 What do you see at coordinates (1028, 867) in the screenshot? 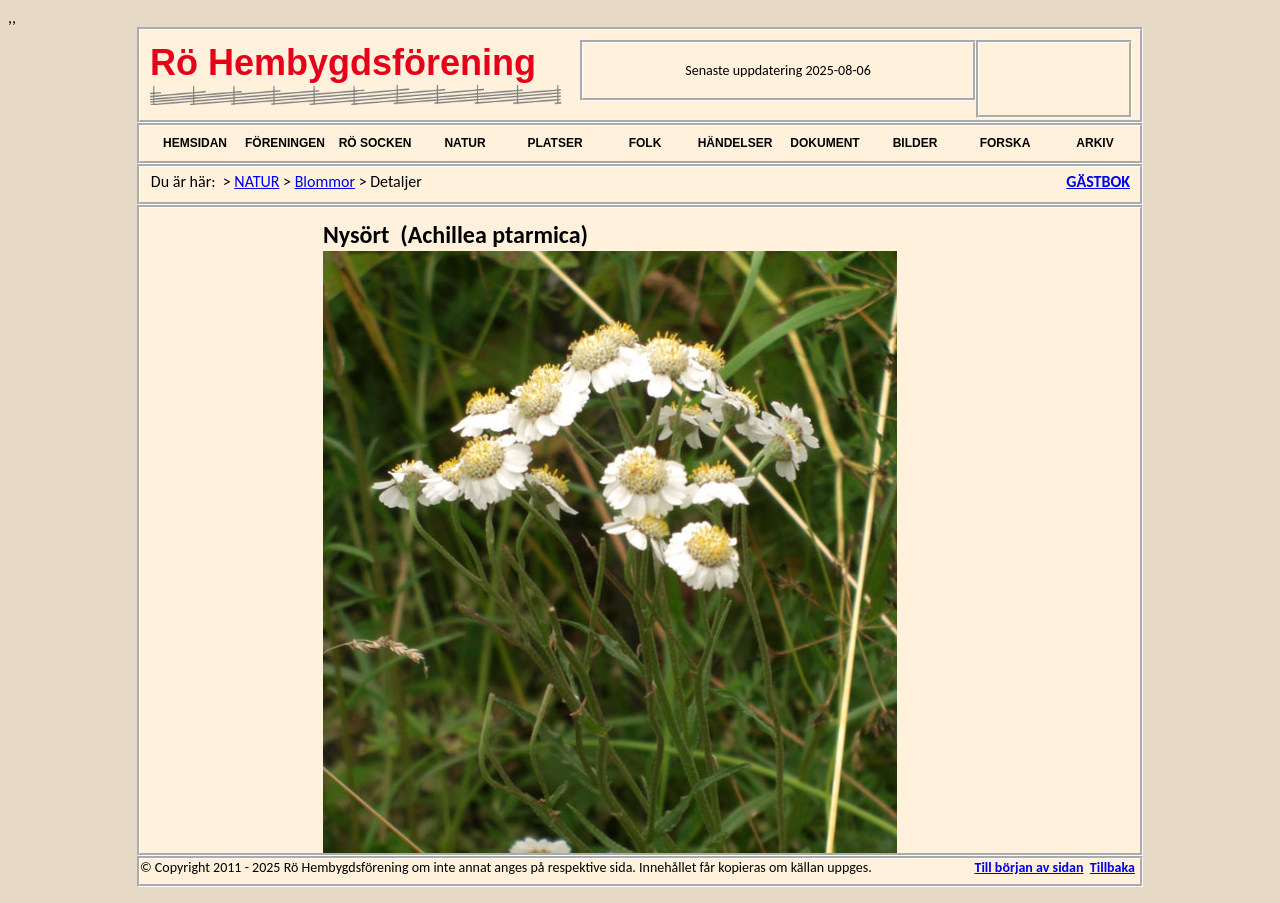
I see `Till början av sidan` at bounding box center [1028, 867].